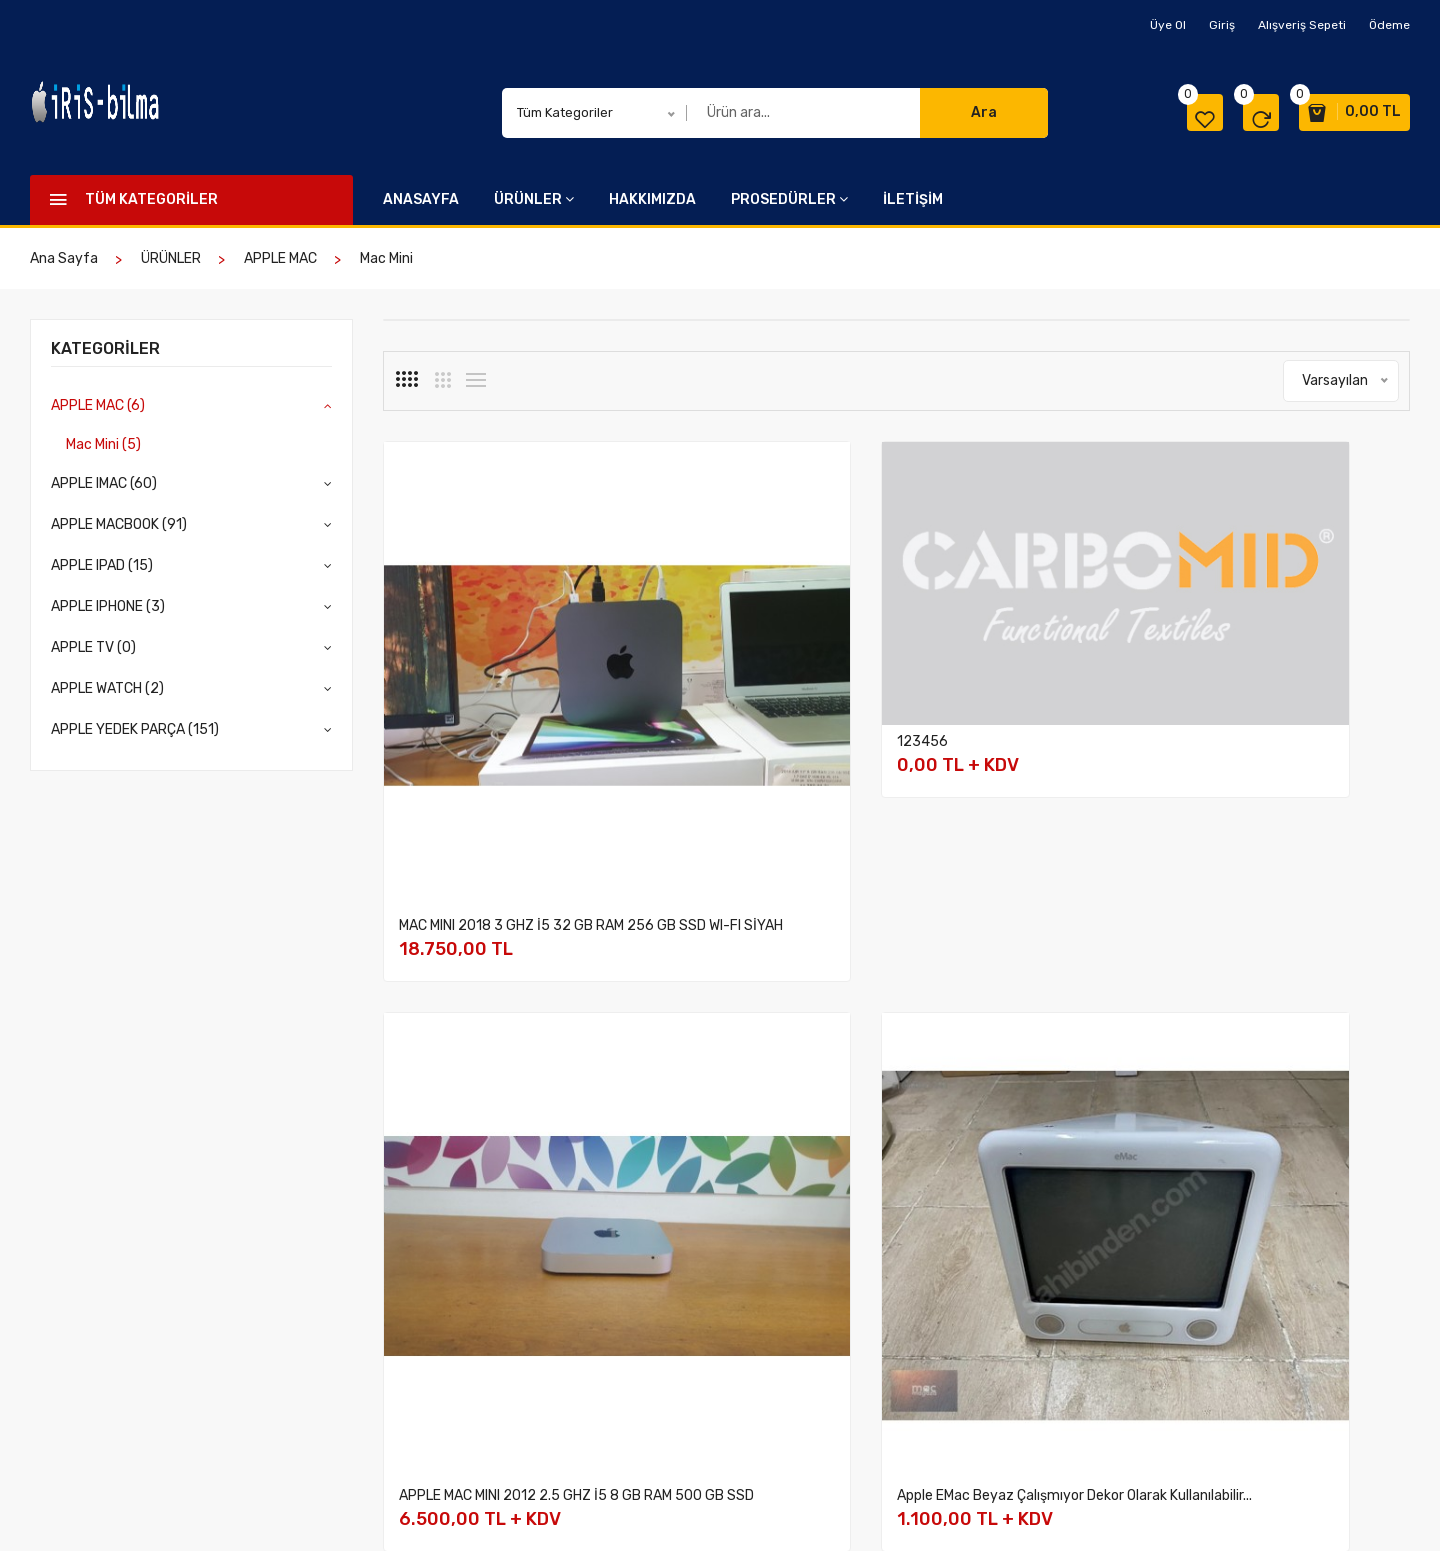 The height and width of the screenshot is (1551, 1440). Describe the element at coordinates (1222, 25) in the screenshot. I see `Giriş` at that location.